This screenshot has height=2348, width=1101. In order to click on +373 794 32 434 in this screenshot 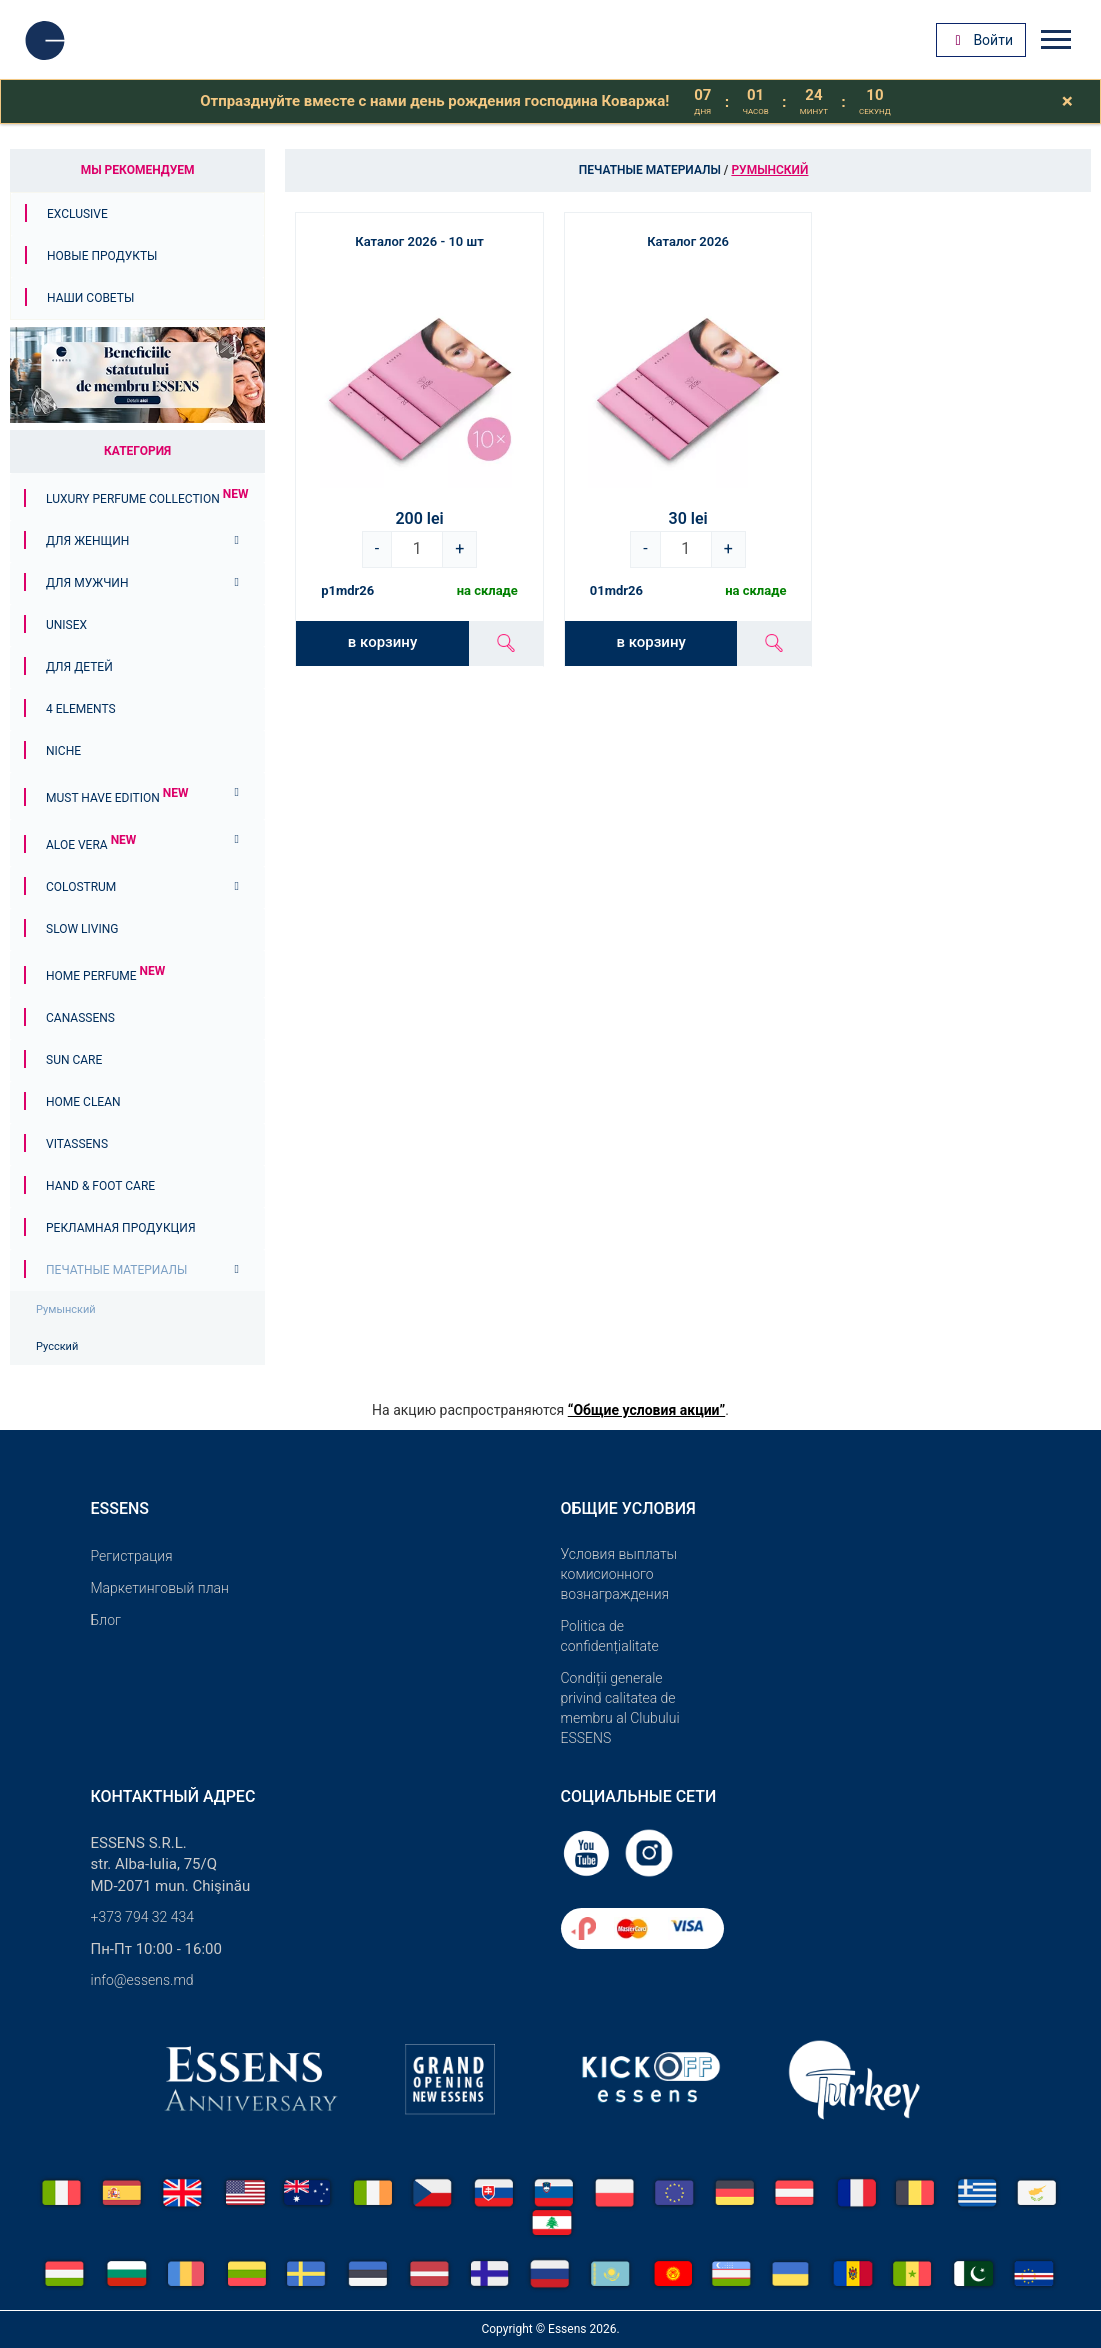, I will do `click(143, 1917)`.